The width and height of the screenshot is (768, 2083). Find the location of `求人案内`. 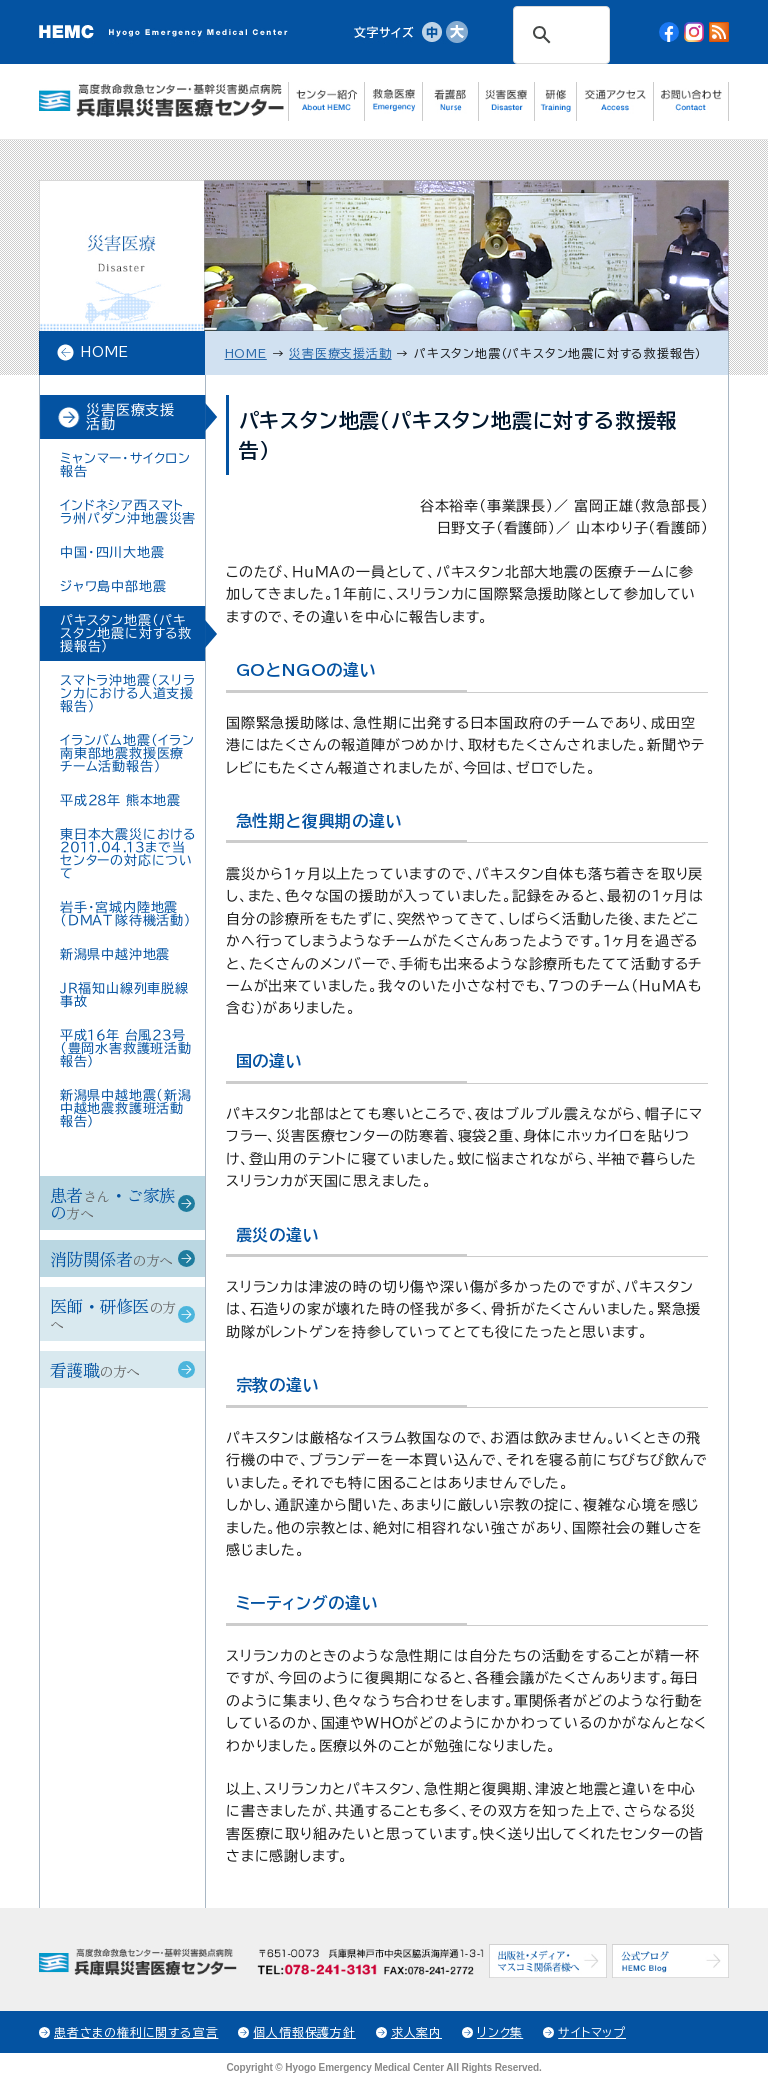

求人案内 is located at coordinates (416, 2032).